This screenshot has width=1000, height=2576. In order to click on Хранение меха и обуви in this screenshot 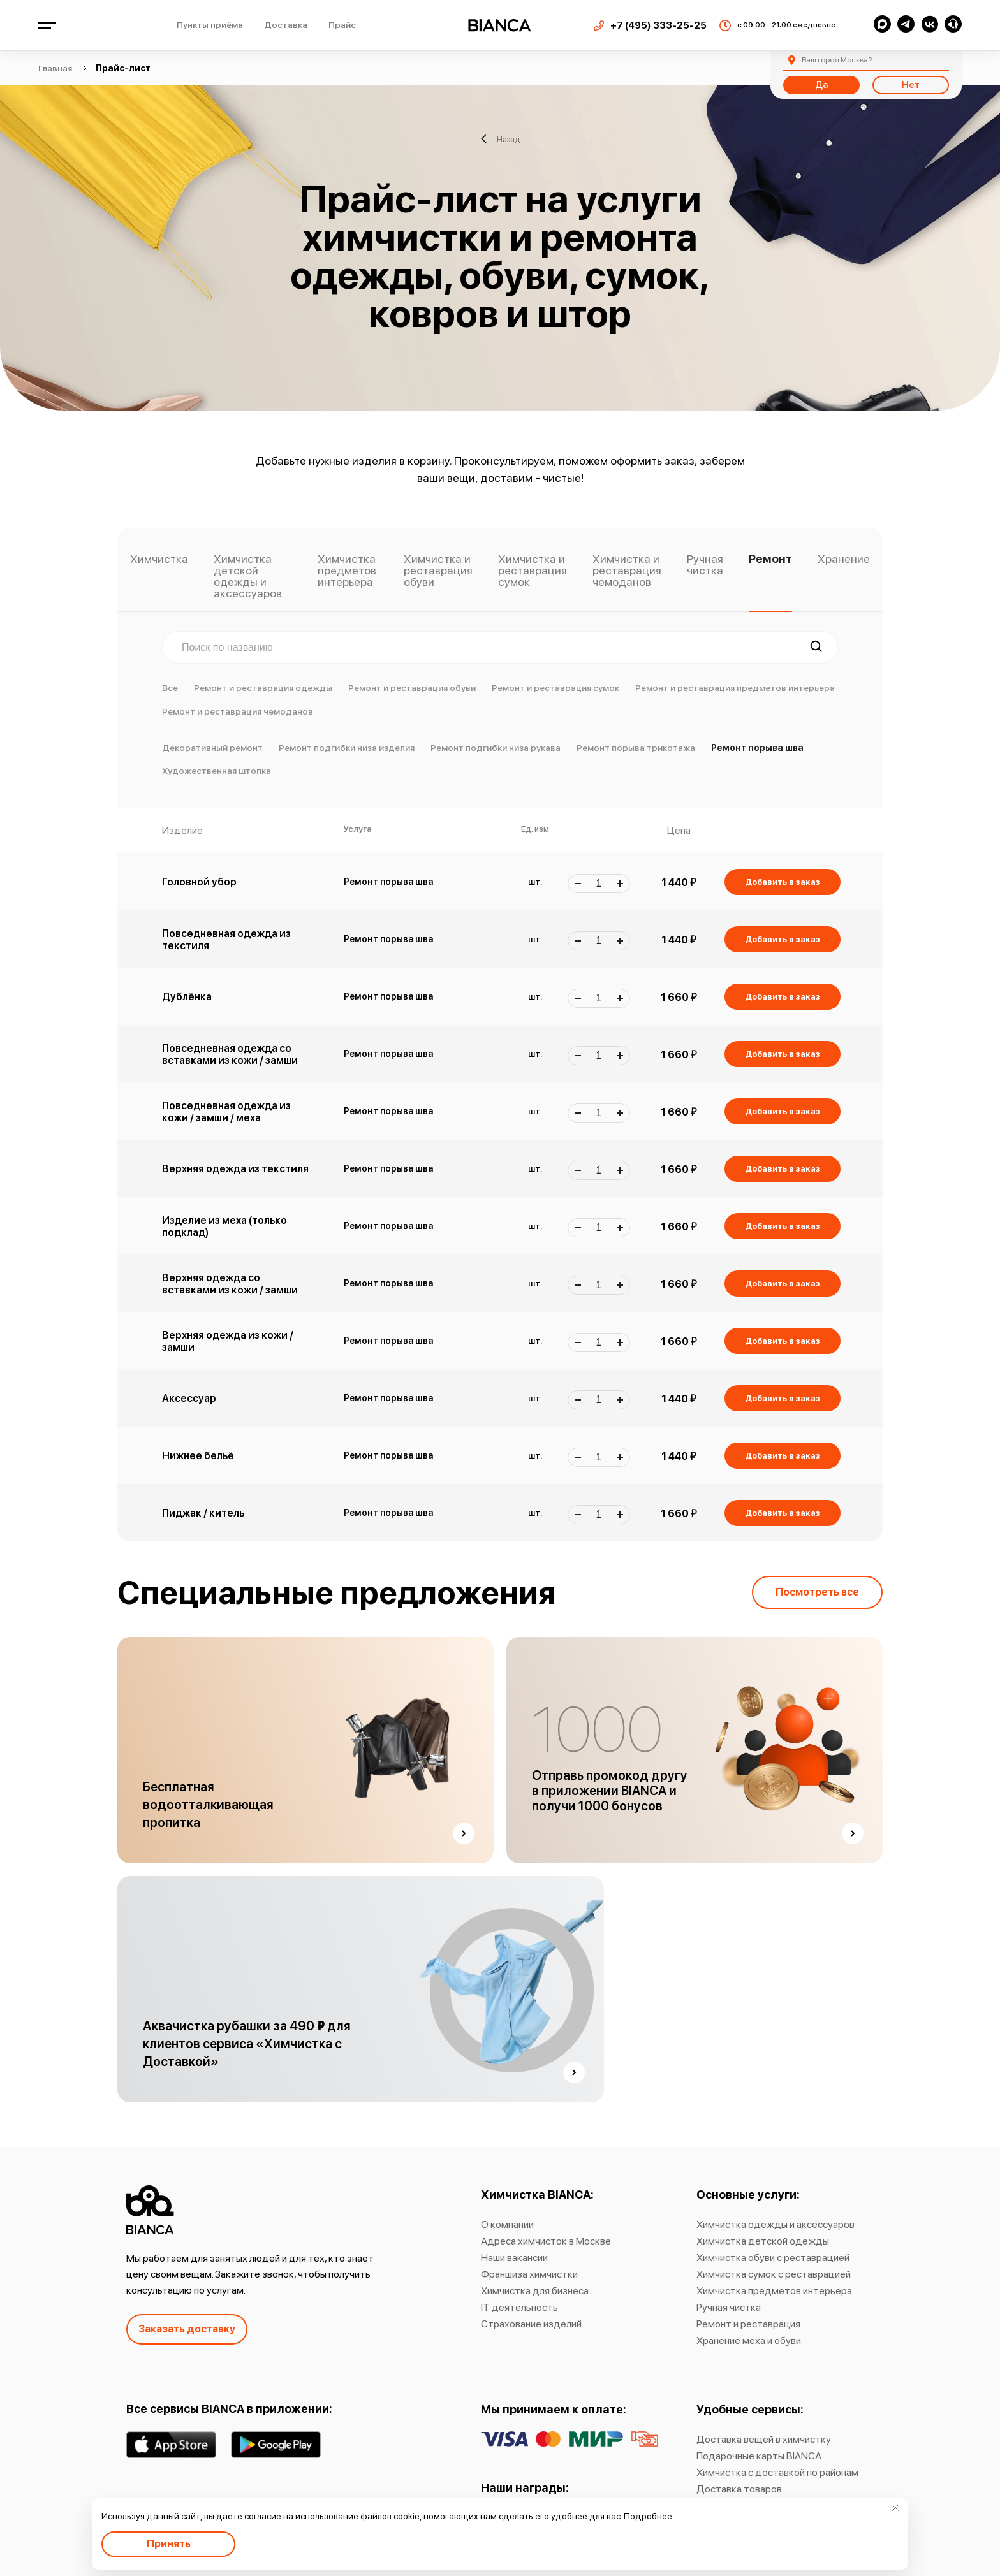, I will do `click(748, 2340)`.